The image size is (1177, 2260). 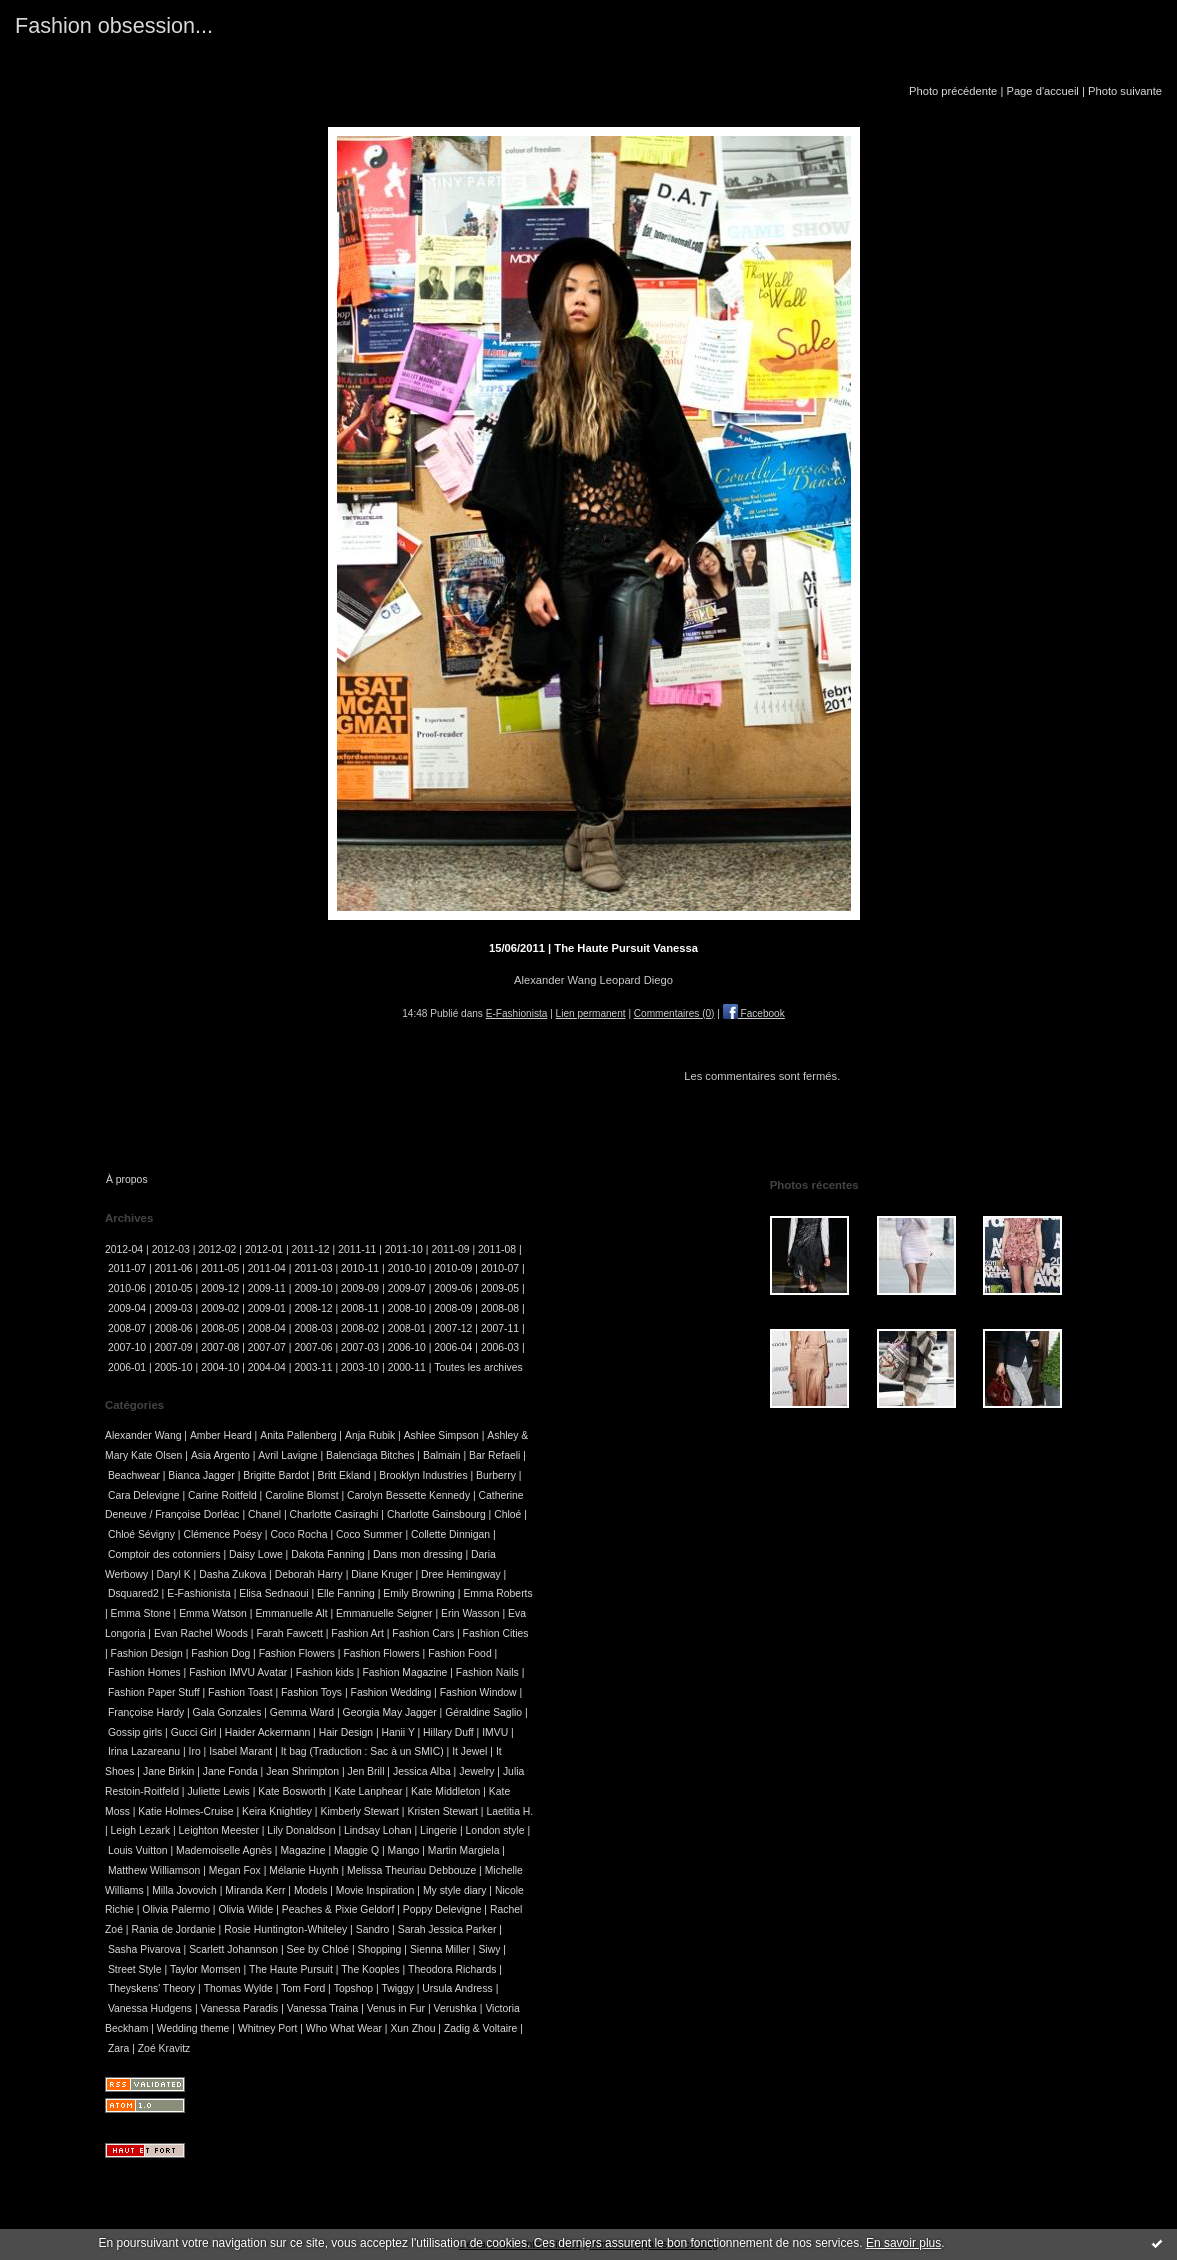 I want to click on Lien permanent, so click(x=591, y=1013).